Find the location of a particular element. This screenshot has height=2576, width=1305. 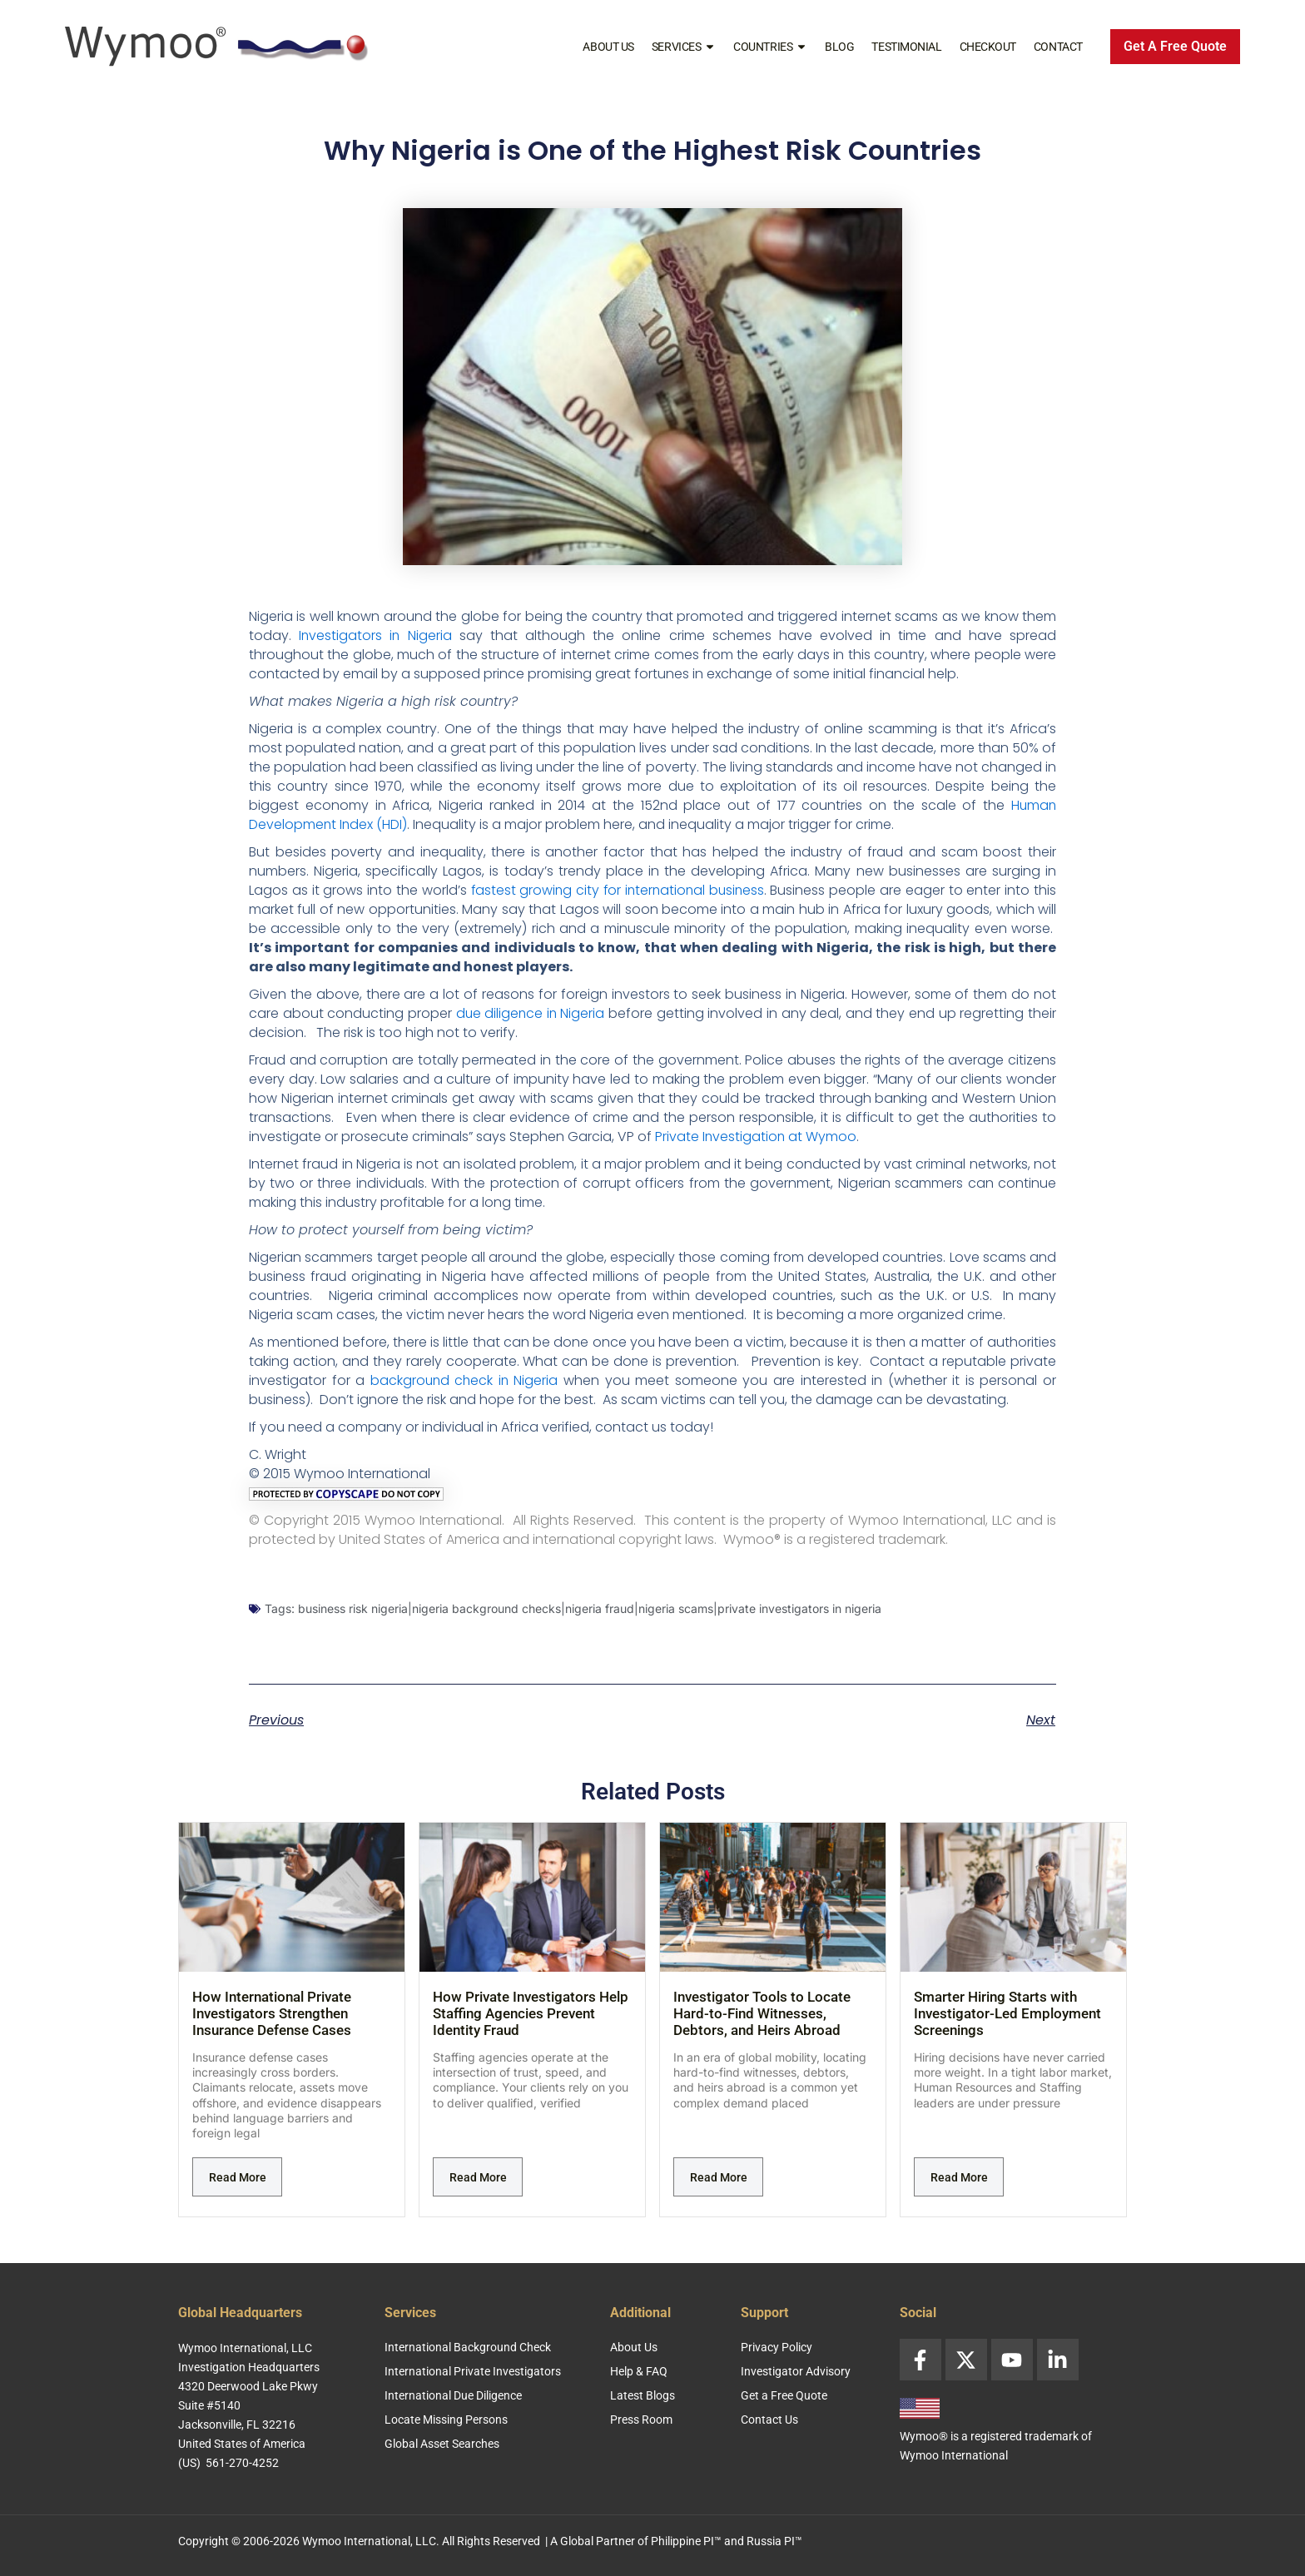

Help & FAQ is located at coordinates (638, 2371).